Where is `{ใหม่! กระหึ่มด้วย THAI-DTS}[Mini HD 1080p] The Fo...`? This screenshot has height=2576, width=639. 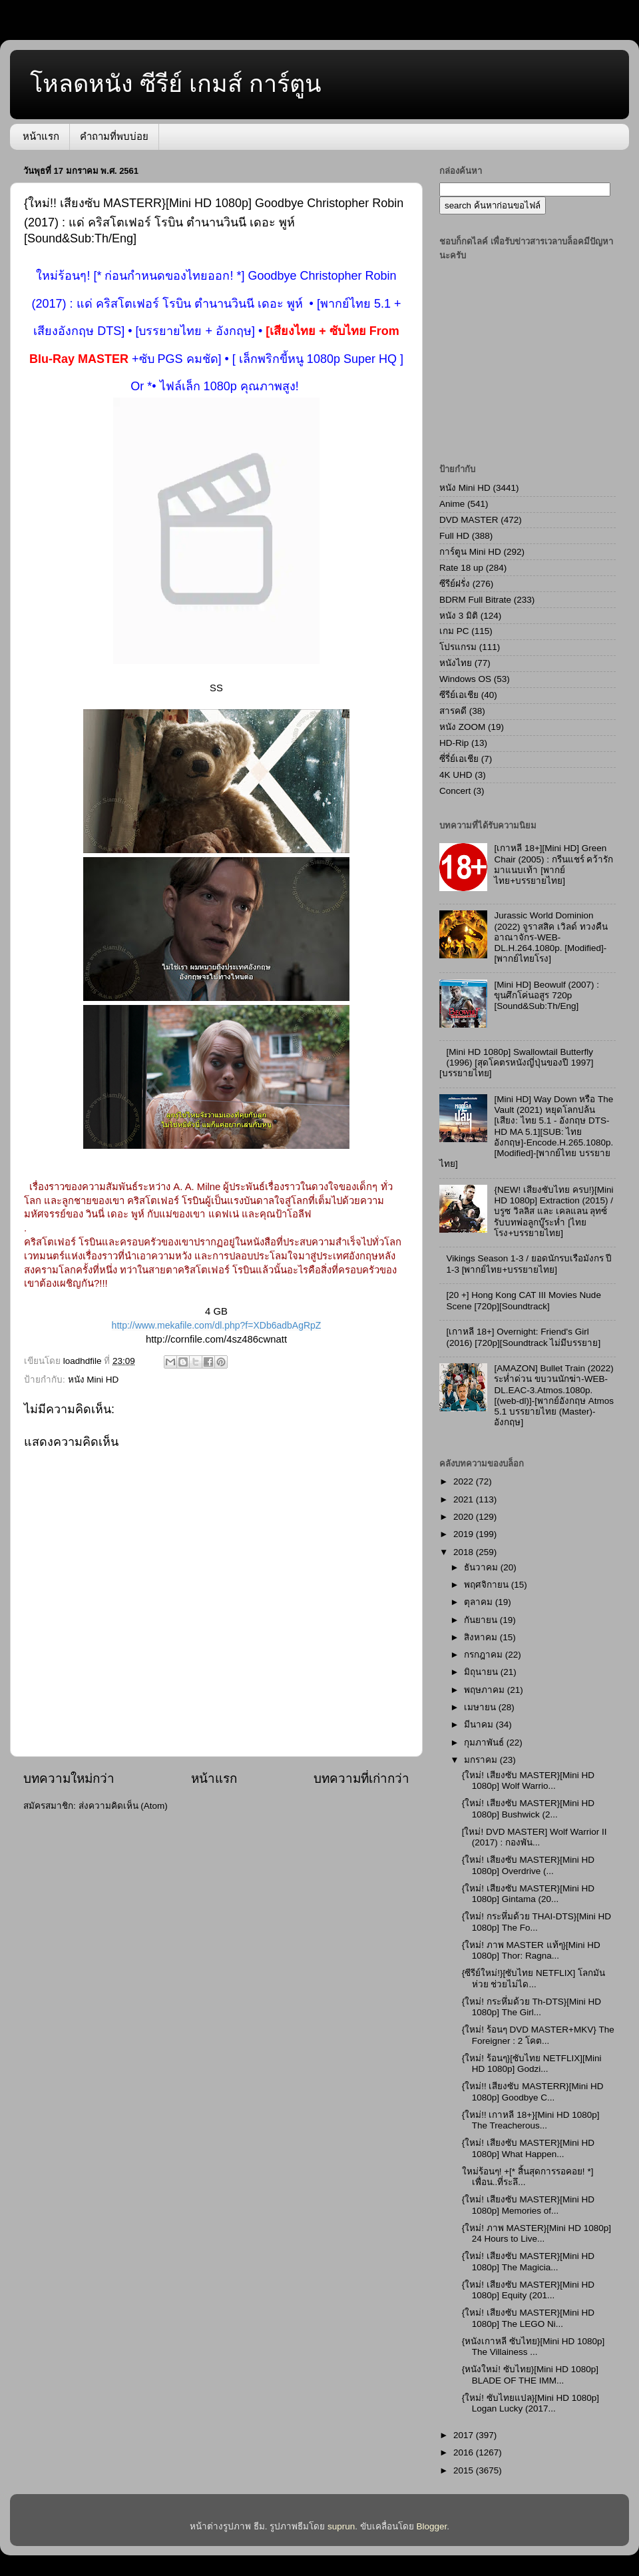 {ใหม่! กระหึ่มด้วย THAI-DTS}[Mini HD 1080p] The Fo... is located at coordinates (536, 1921).